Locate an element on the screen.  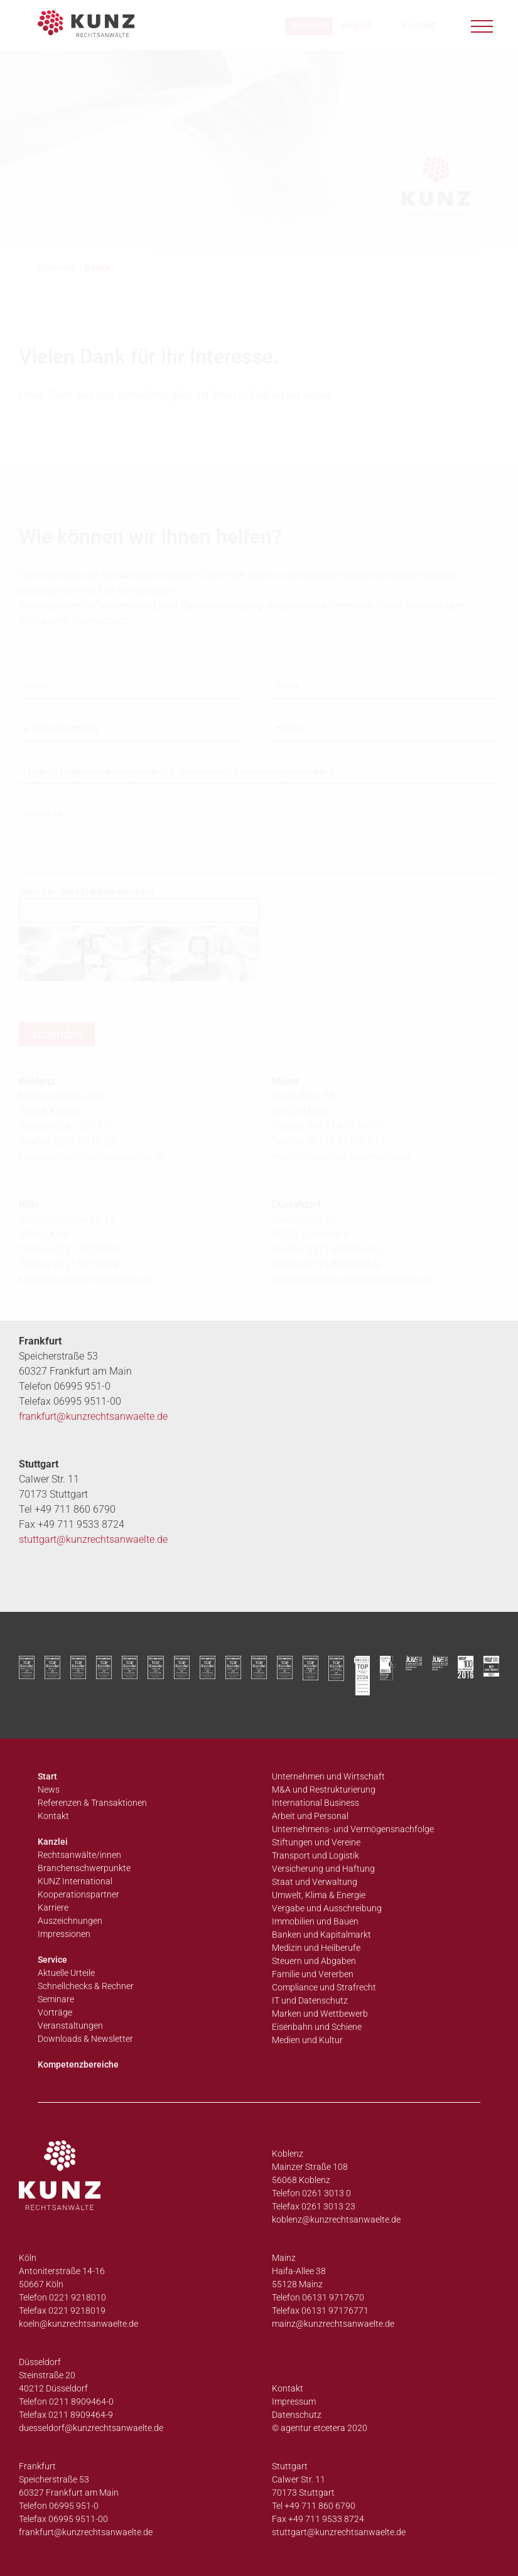
IT und Datenschutz is located at coordinates (310, 2000).